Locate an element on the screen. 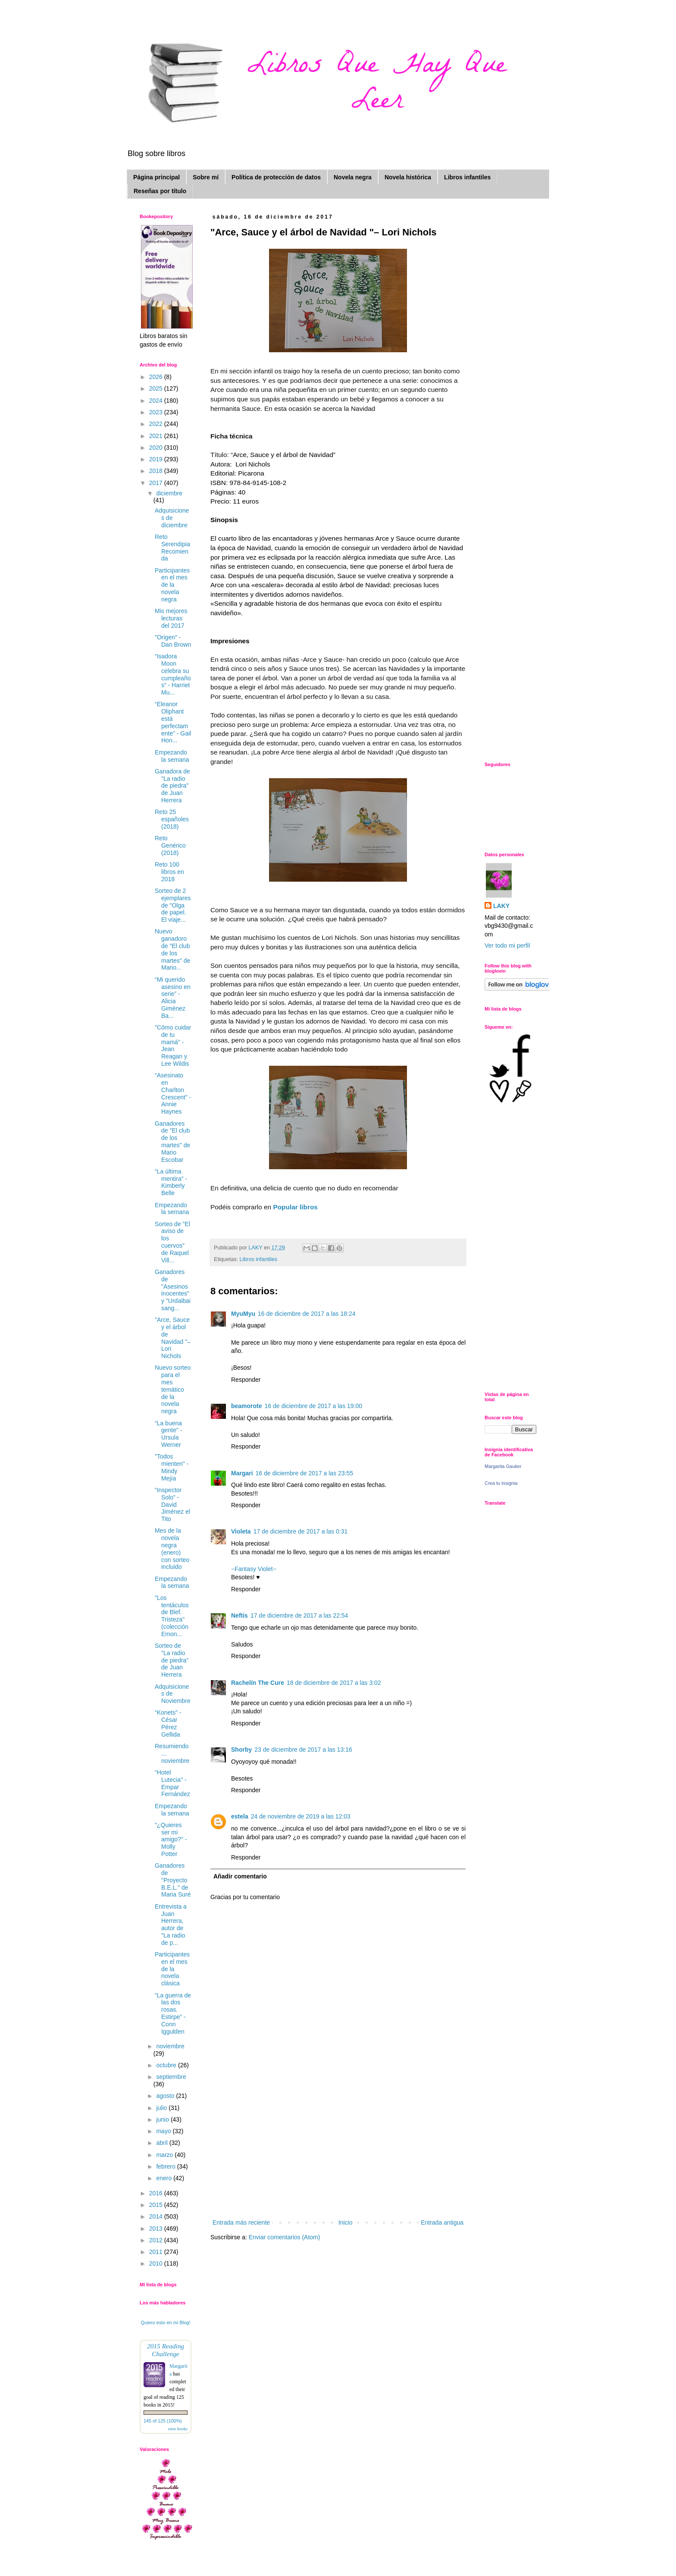  2026 is located at coordinates (156, 376).